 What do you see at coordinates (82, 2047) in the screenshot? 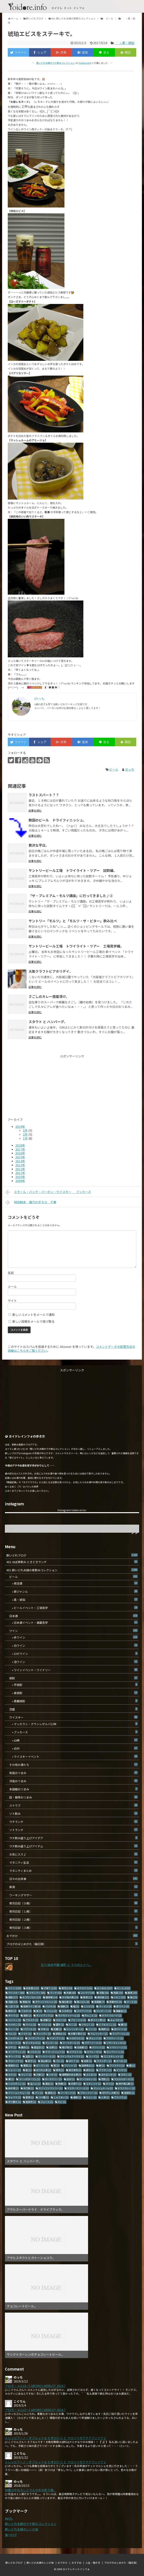
I see `白金豚 [白金豚 (1個の項目)]` at bounding box center [82, 2047].